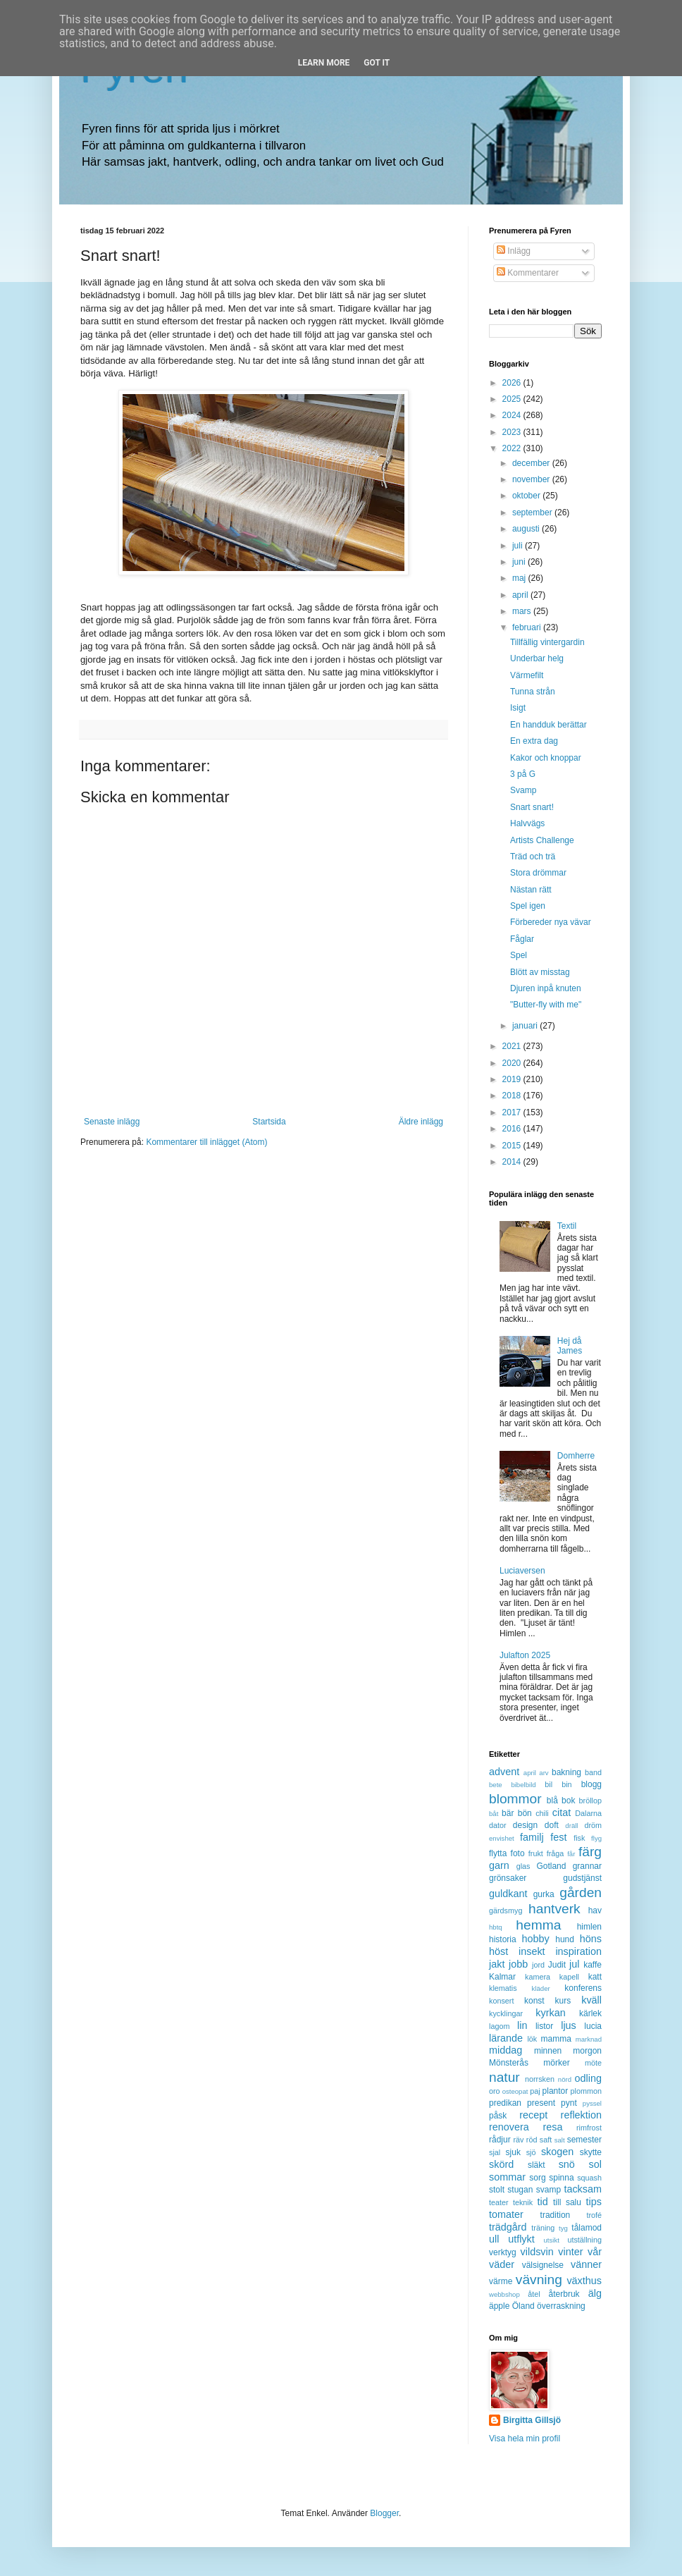 The width and height of the screenshot is (682, 2576). What do you see at coordinates (557, 2151) in the screenshot?
I see `skogen` at bounding box center [557, 2151].